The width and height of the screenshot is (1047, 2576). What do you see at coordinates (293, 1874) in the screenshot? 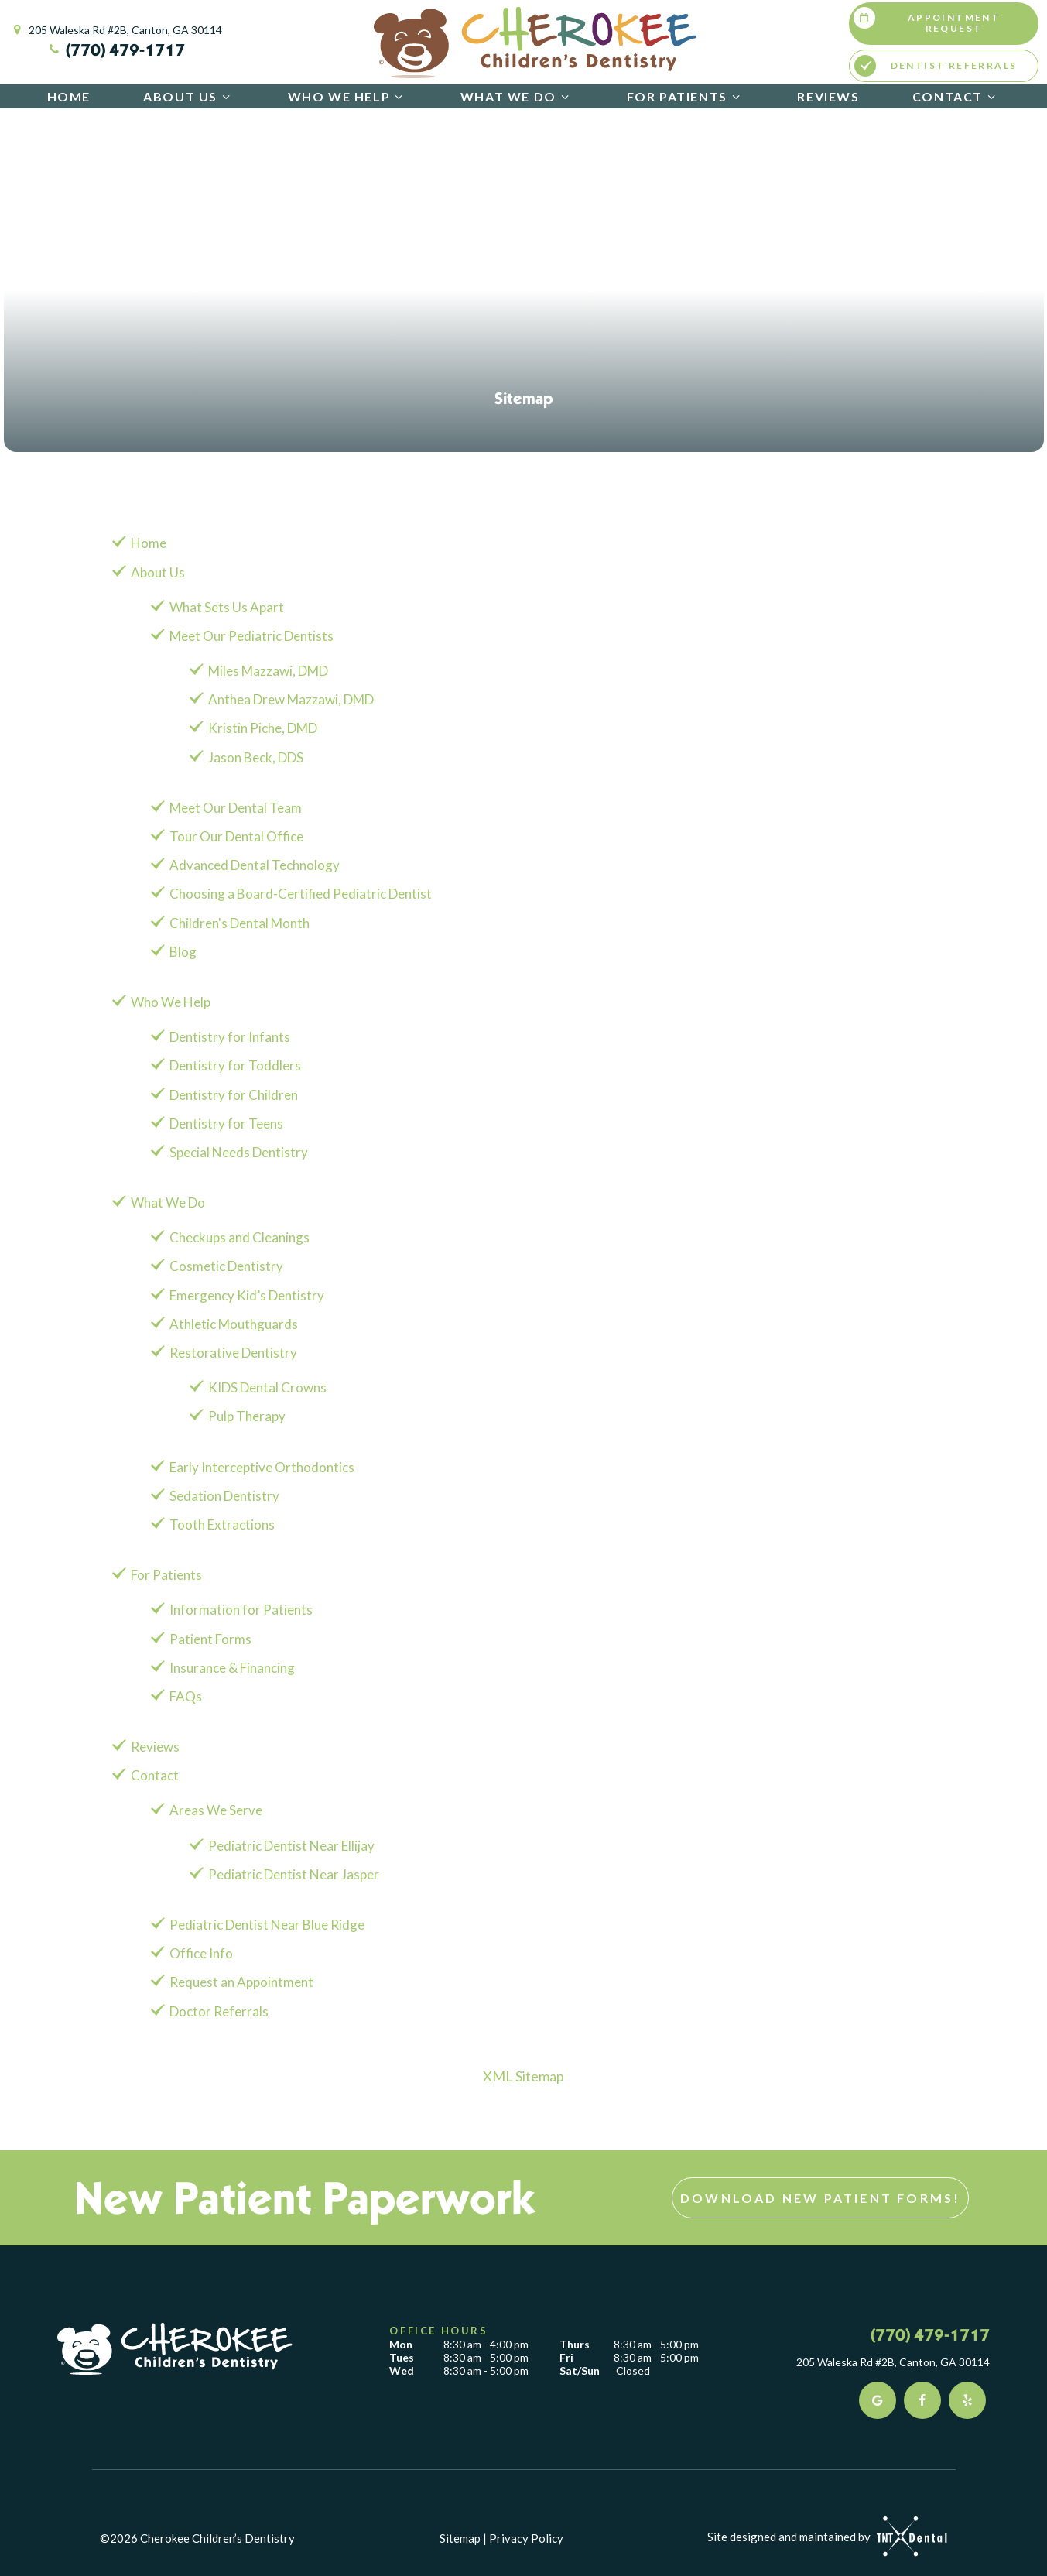
I see `Pediatric Dentist Near Jasper` at bounding box center [293, 1874].